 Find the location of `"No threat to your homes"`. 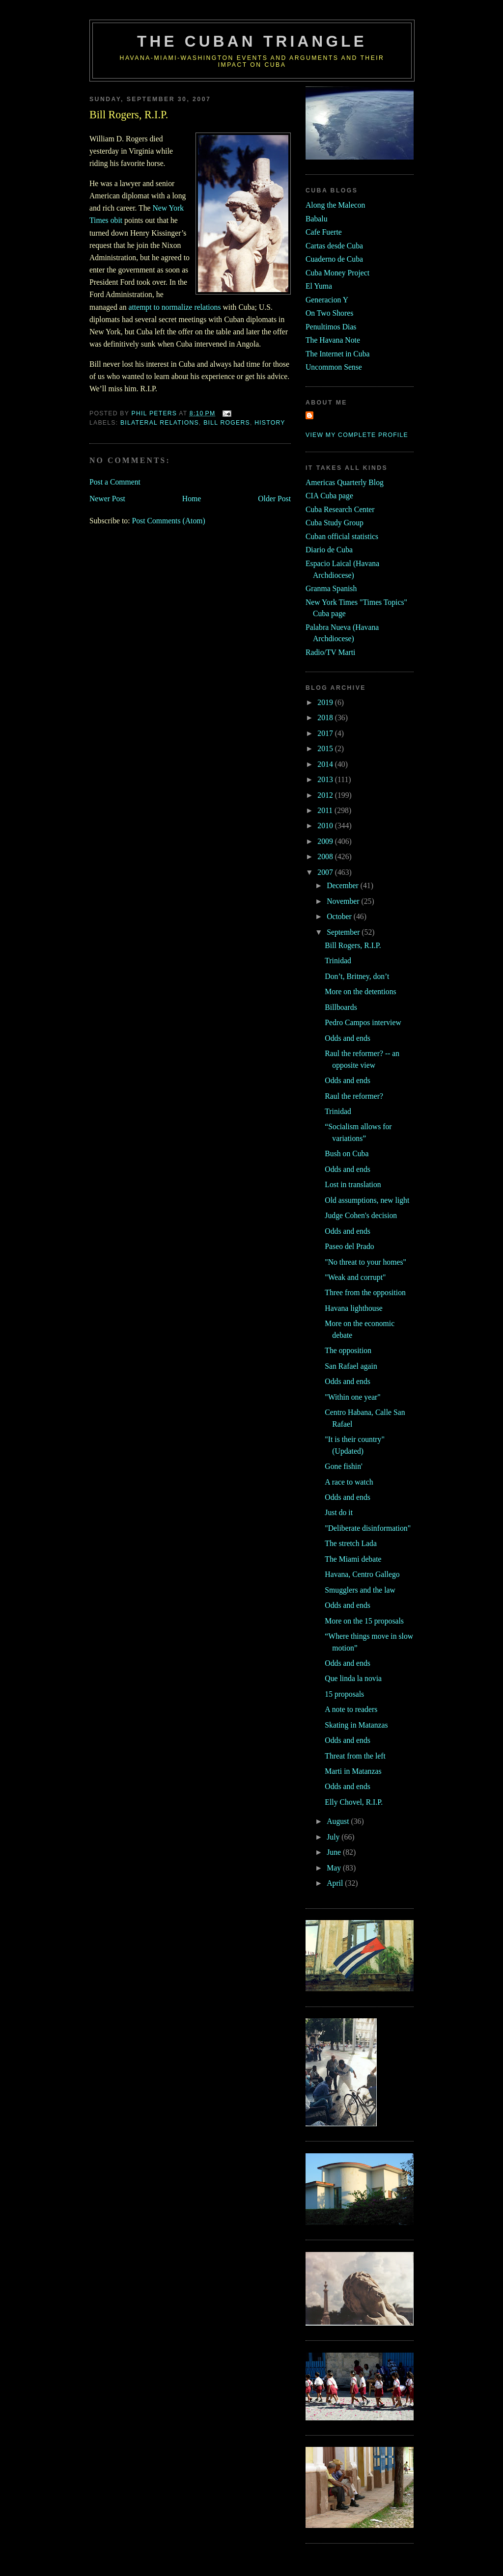

"No threat to your homes" is located at coordinates (365, 1262).